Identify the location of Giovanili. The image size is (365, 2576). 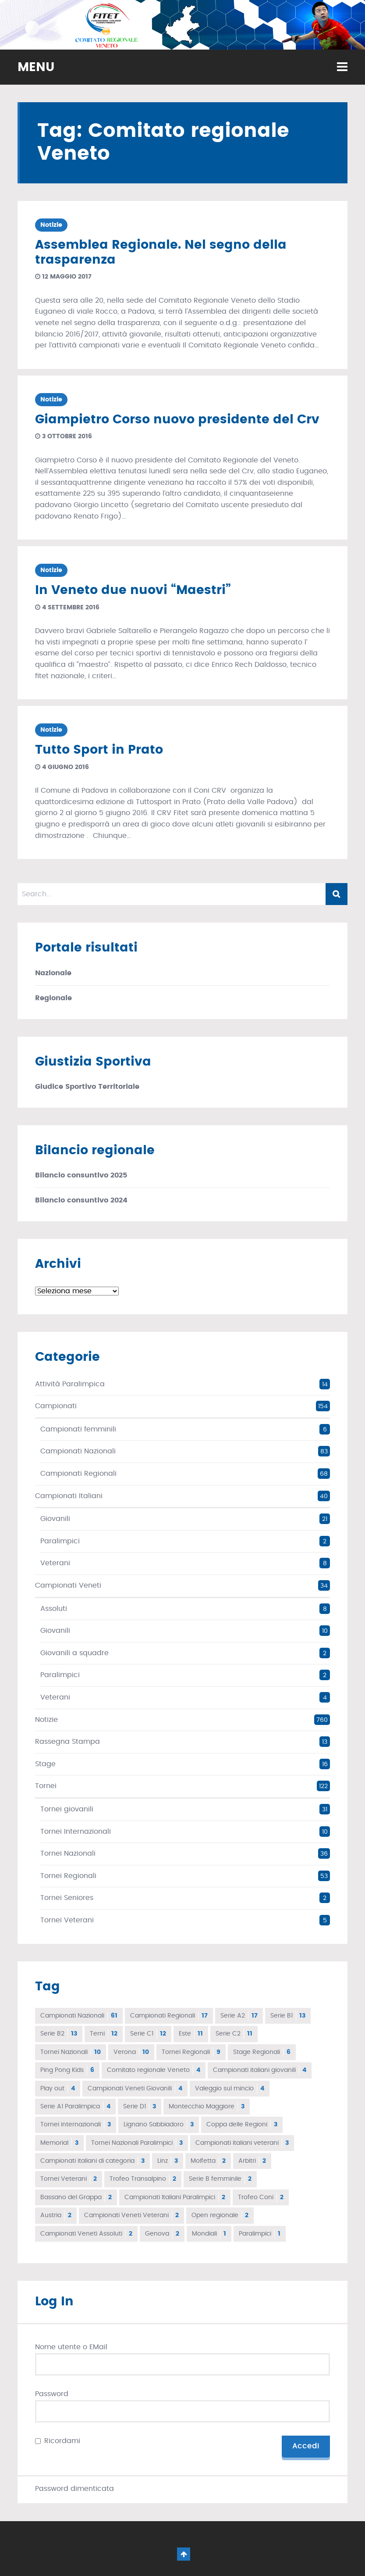
(55, 1518).